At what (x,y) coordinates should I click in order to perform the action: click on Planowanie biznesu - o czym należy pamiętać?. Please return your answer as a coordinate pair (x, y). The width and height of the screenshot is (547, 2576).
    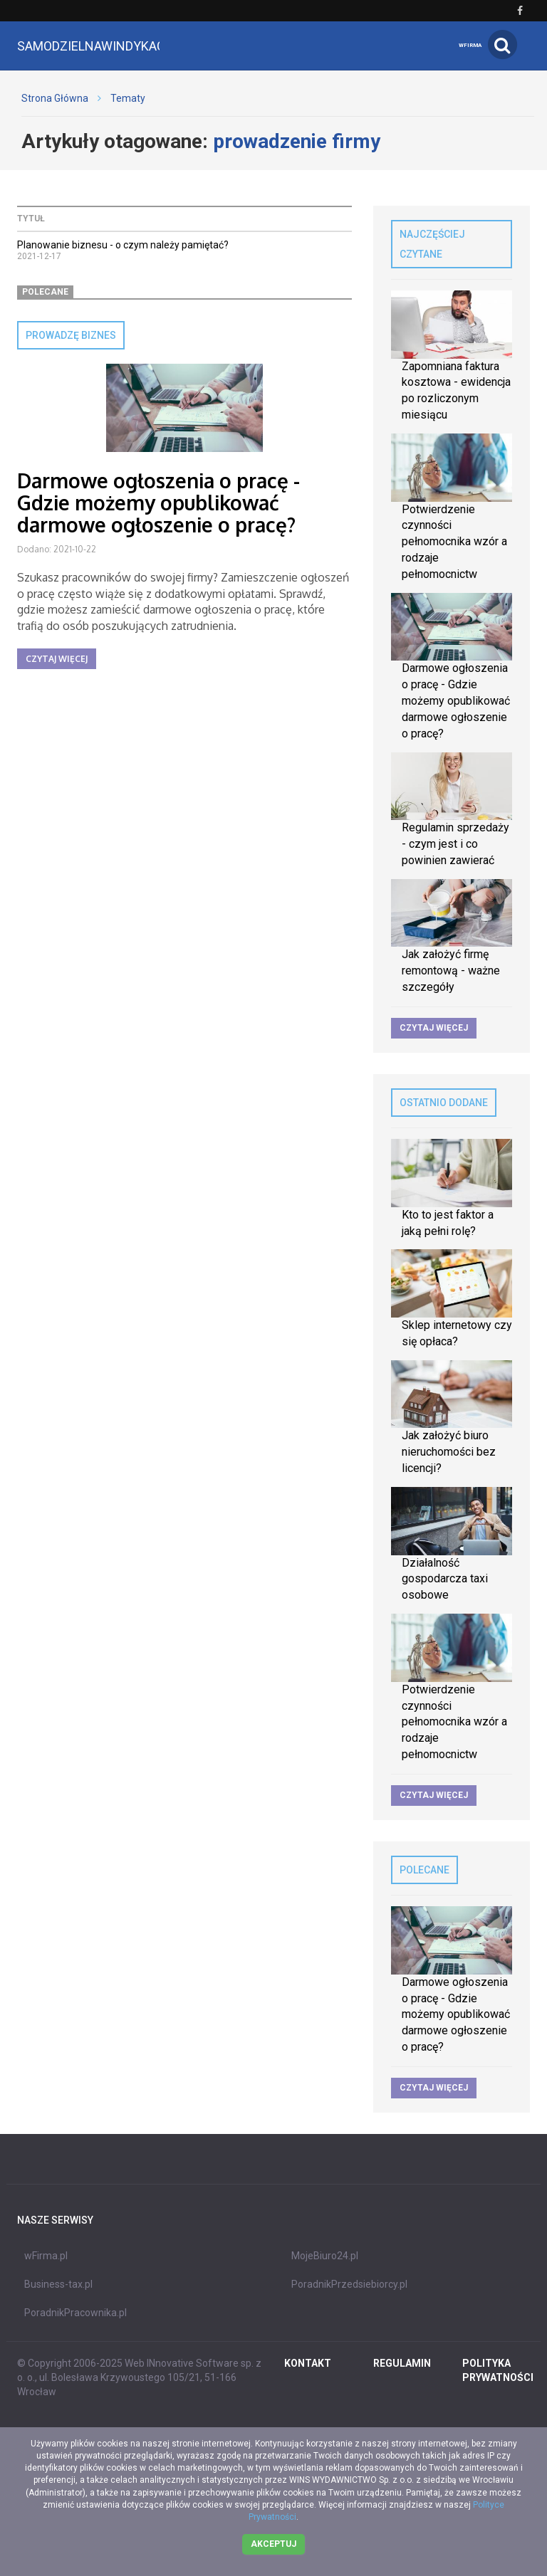
    Looking at the image, I should click on (123, 245).